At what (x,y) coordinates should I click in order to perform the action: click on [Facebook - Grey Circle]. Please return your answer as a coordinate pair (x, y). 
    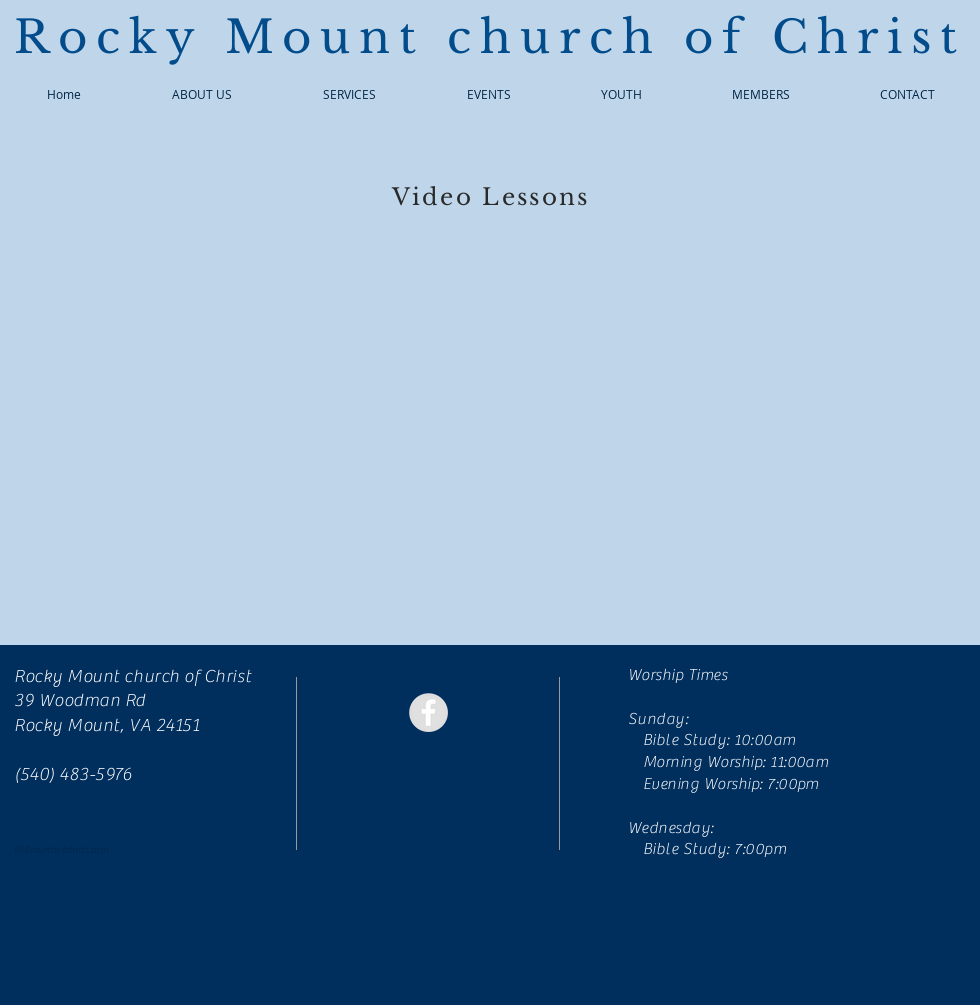
    Looking at the image, I should click on (428, 712).